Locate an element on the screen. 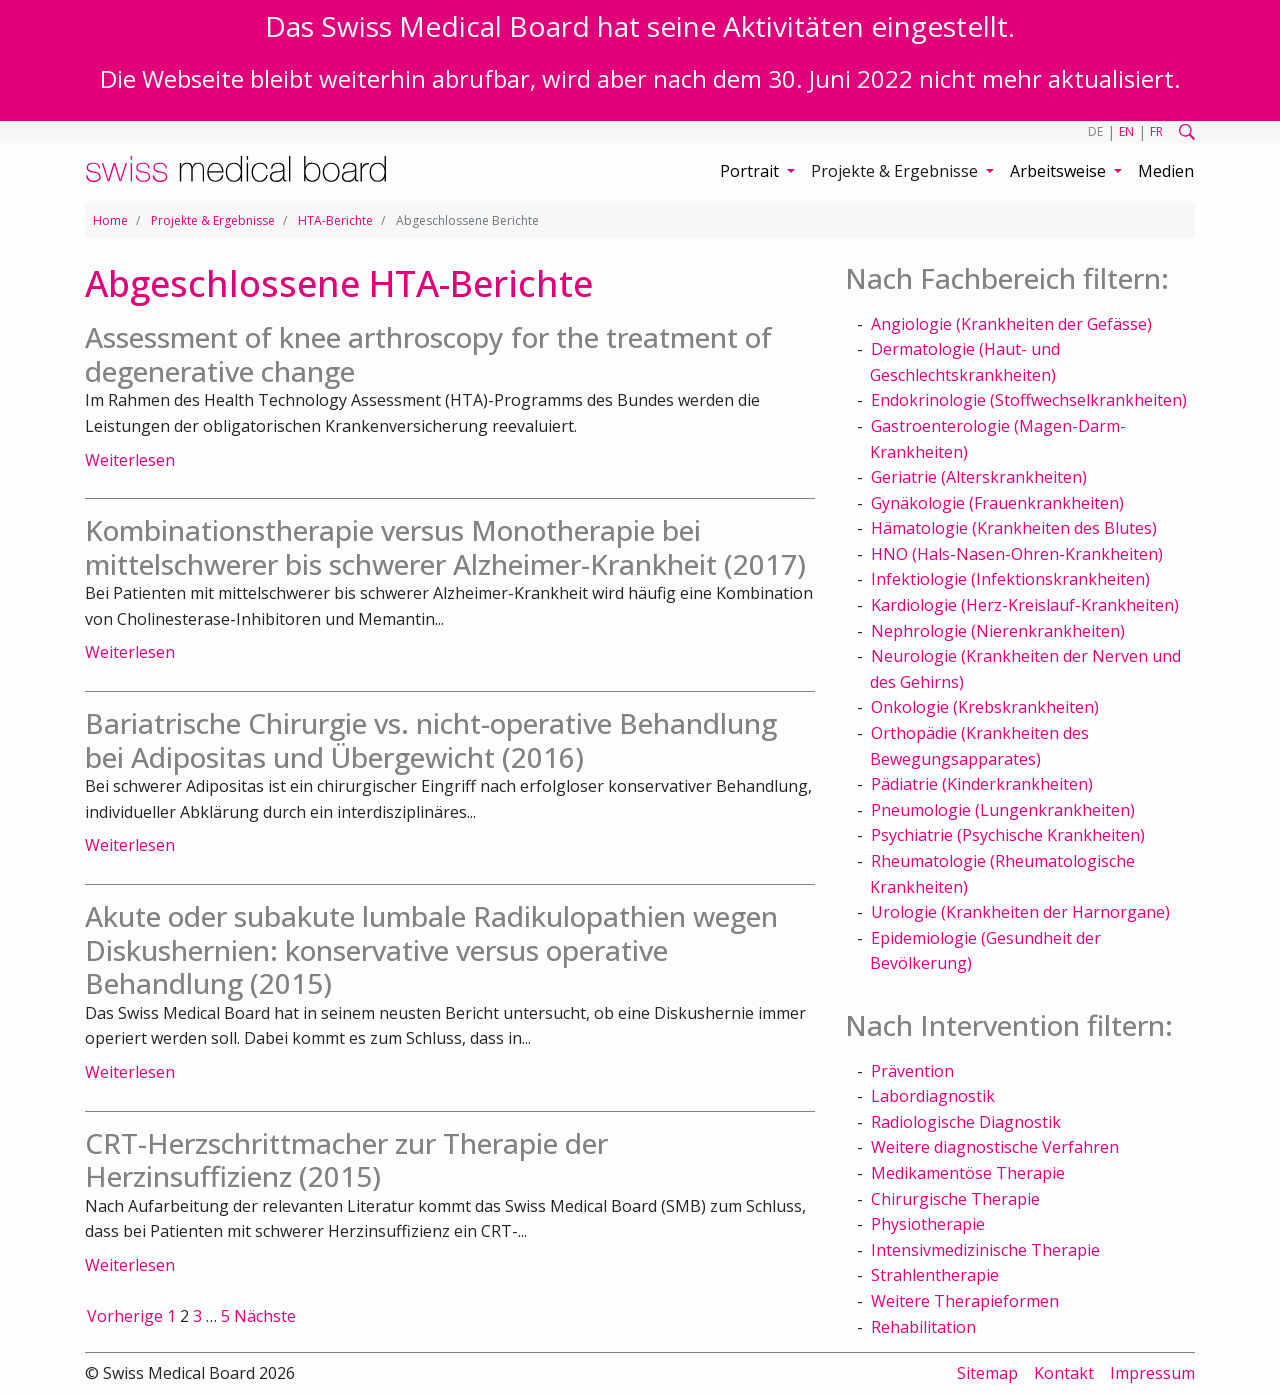 The height and width of the screenshot is (1394, 1280). Vorherige is located at coordinates (125, 1316).